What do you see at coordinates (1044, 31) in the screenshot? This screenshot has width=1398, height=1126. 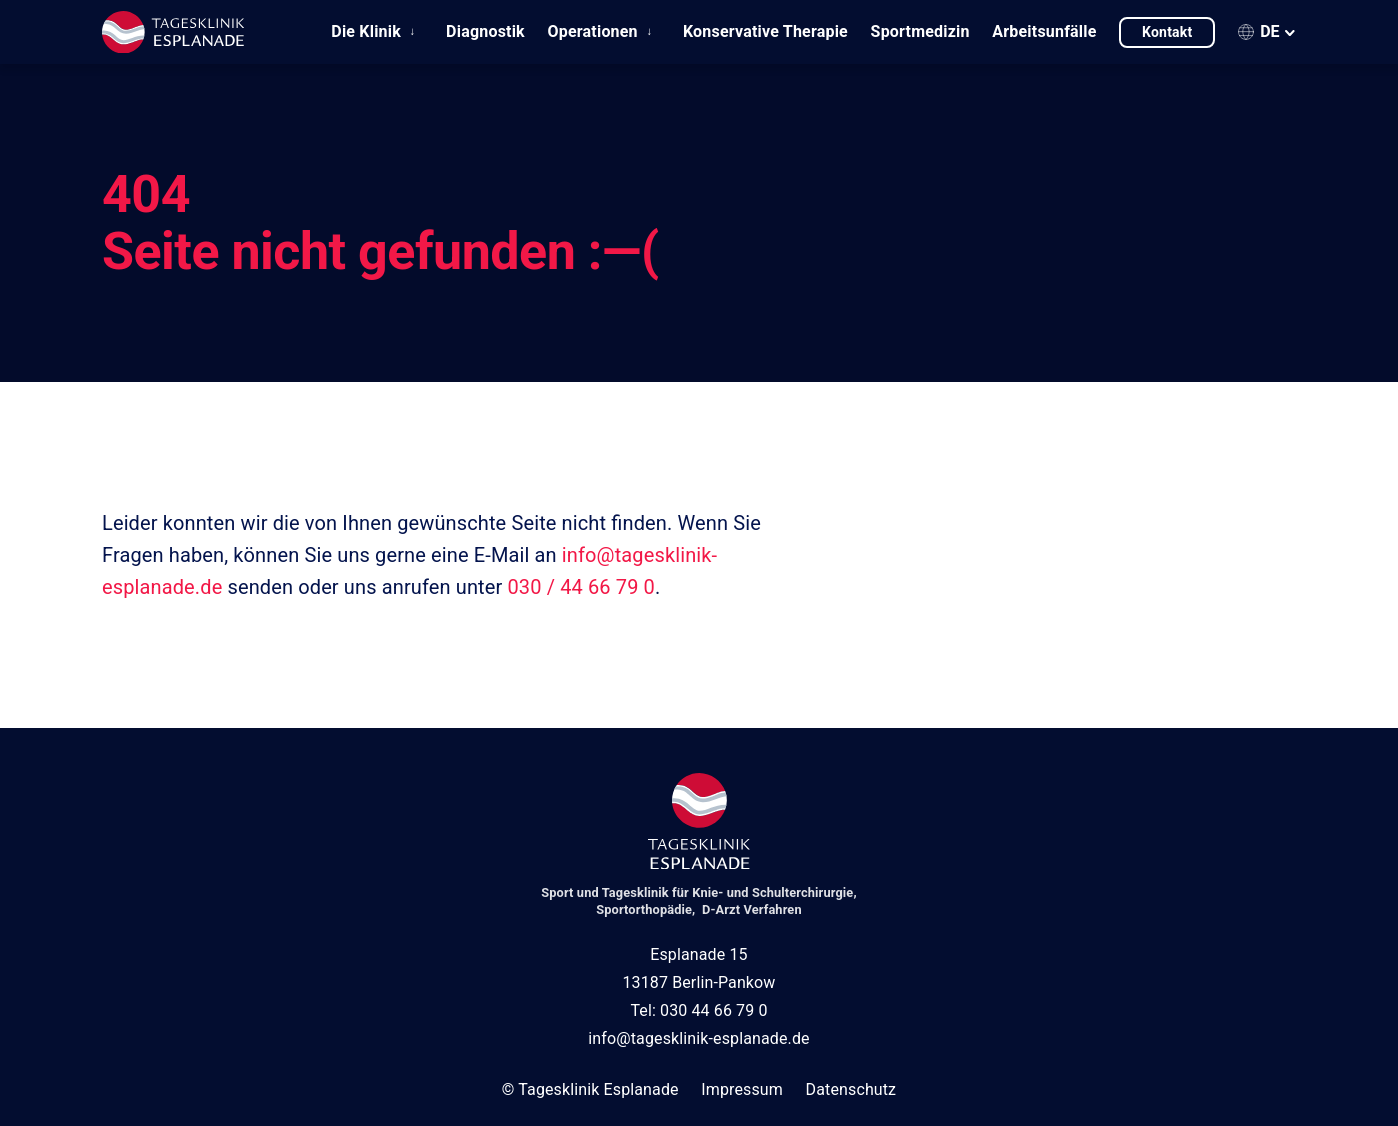 I see `Arbeitsunfälle` at bounding box center [1044, 31].